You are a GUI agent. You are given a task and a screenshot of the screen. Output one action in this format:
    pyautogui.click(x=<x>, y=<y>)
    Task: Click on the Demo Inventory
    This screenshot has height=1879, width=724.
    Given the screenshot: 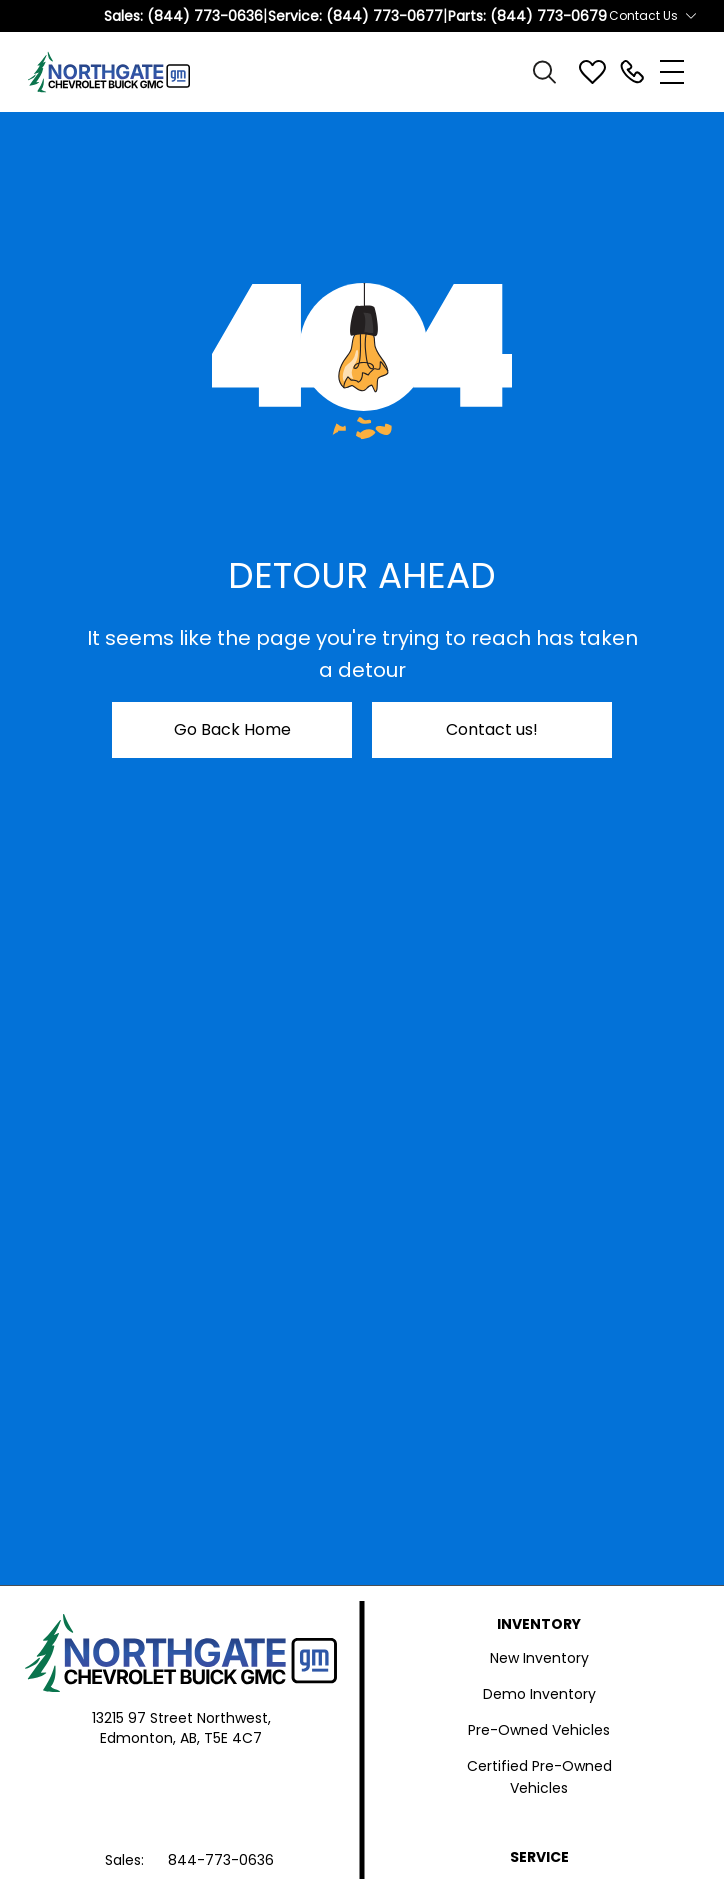 What is the action you would take?
    pyautogui.click(x=539, y=1694)
    